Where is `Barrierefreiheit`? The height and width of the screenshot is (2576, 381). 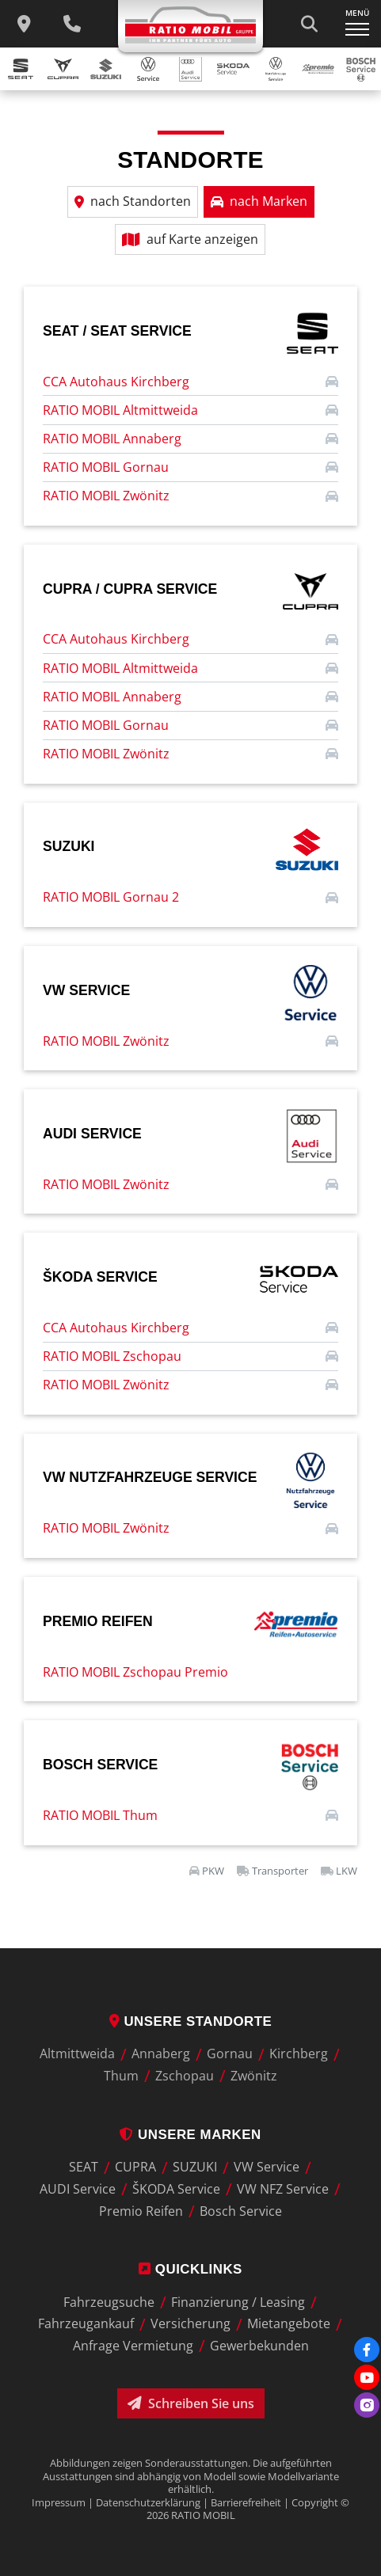 Barrierefreiheit is located at coordinates (246, 2502).